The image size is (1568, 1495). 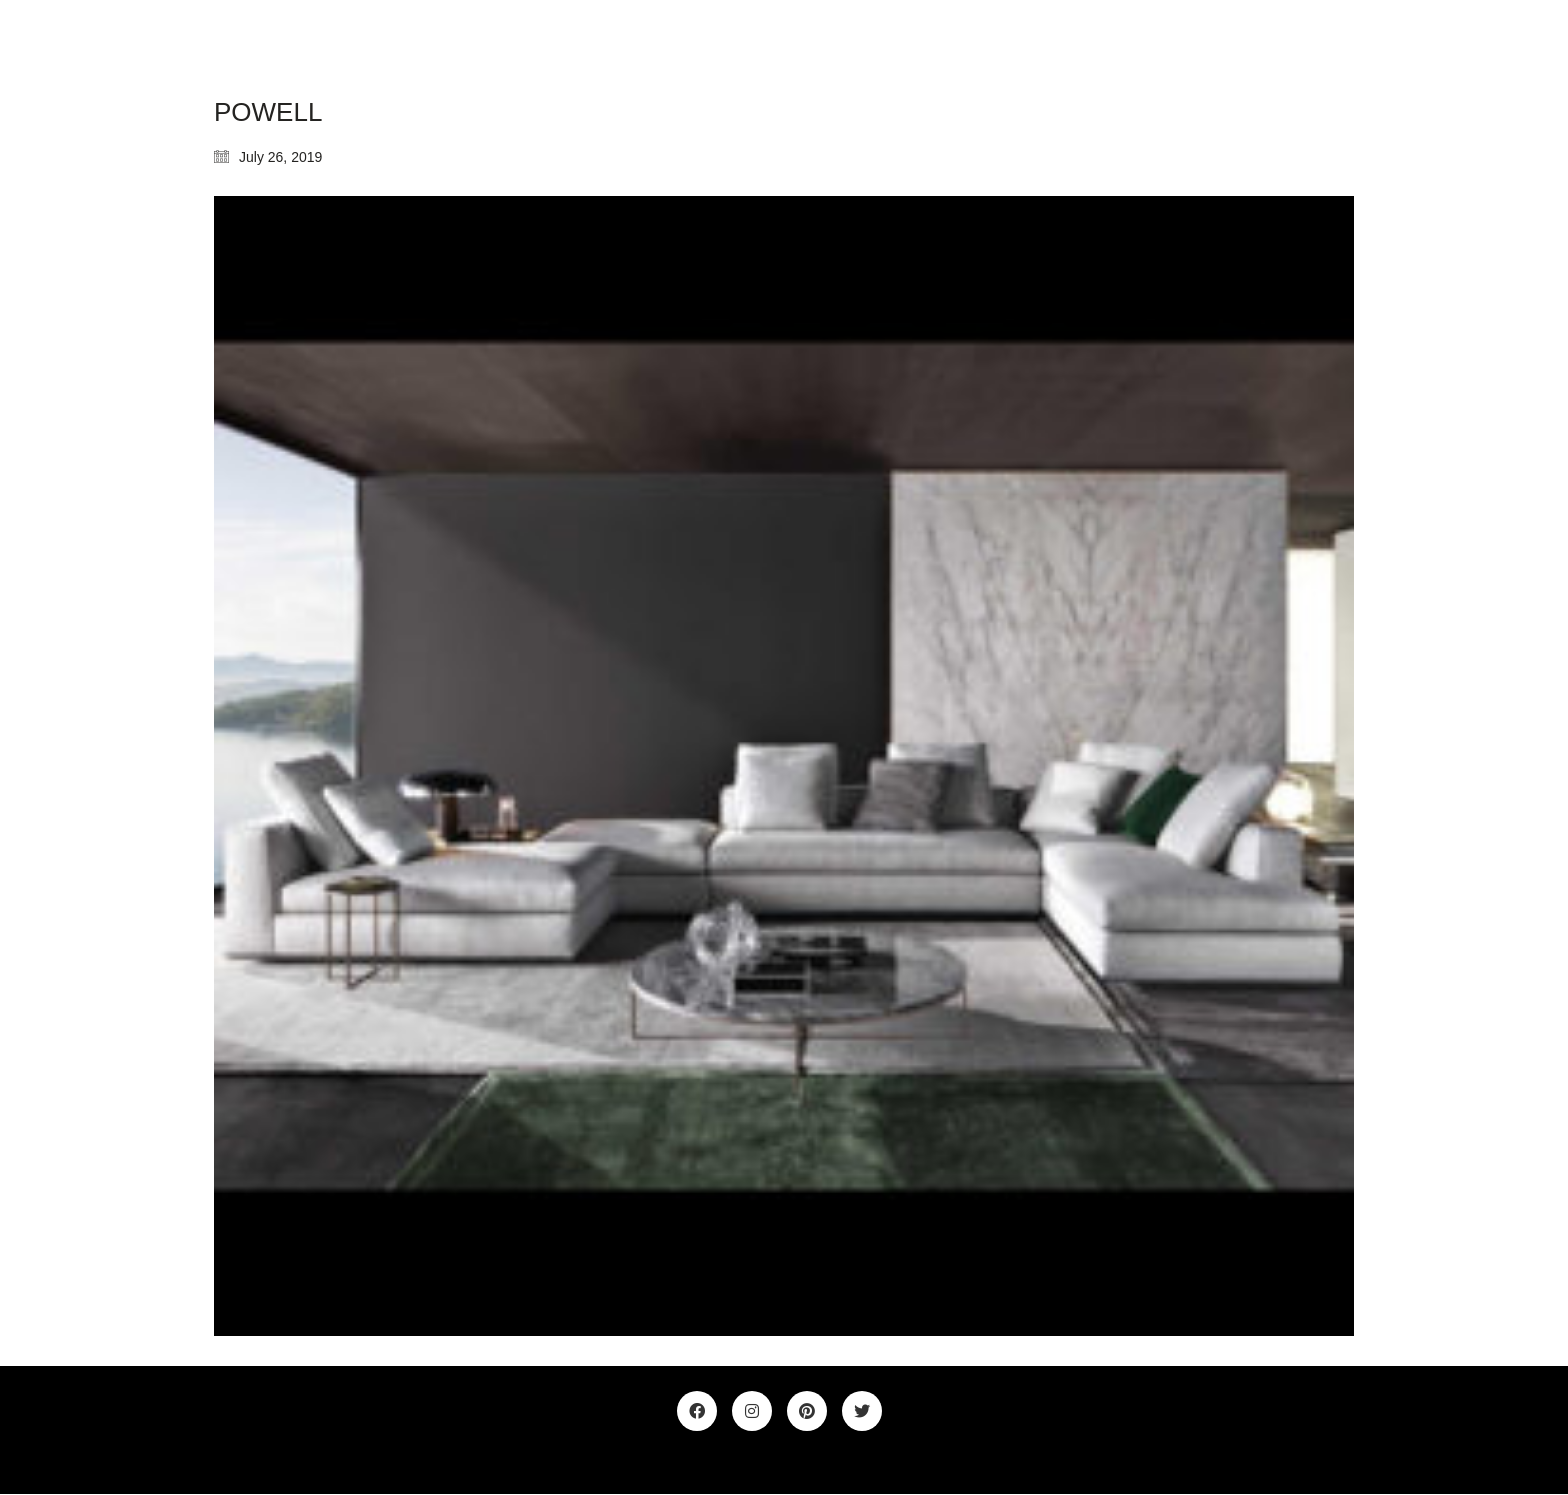 I want to click on [Pinterest], so click(x=807, y=1411).